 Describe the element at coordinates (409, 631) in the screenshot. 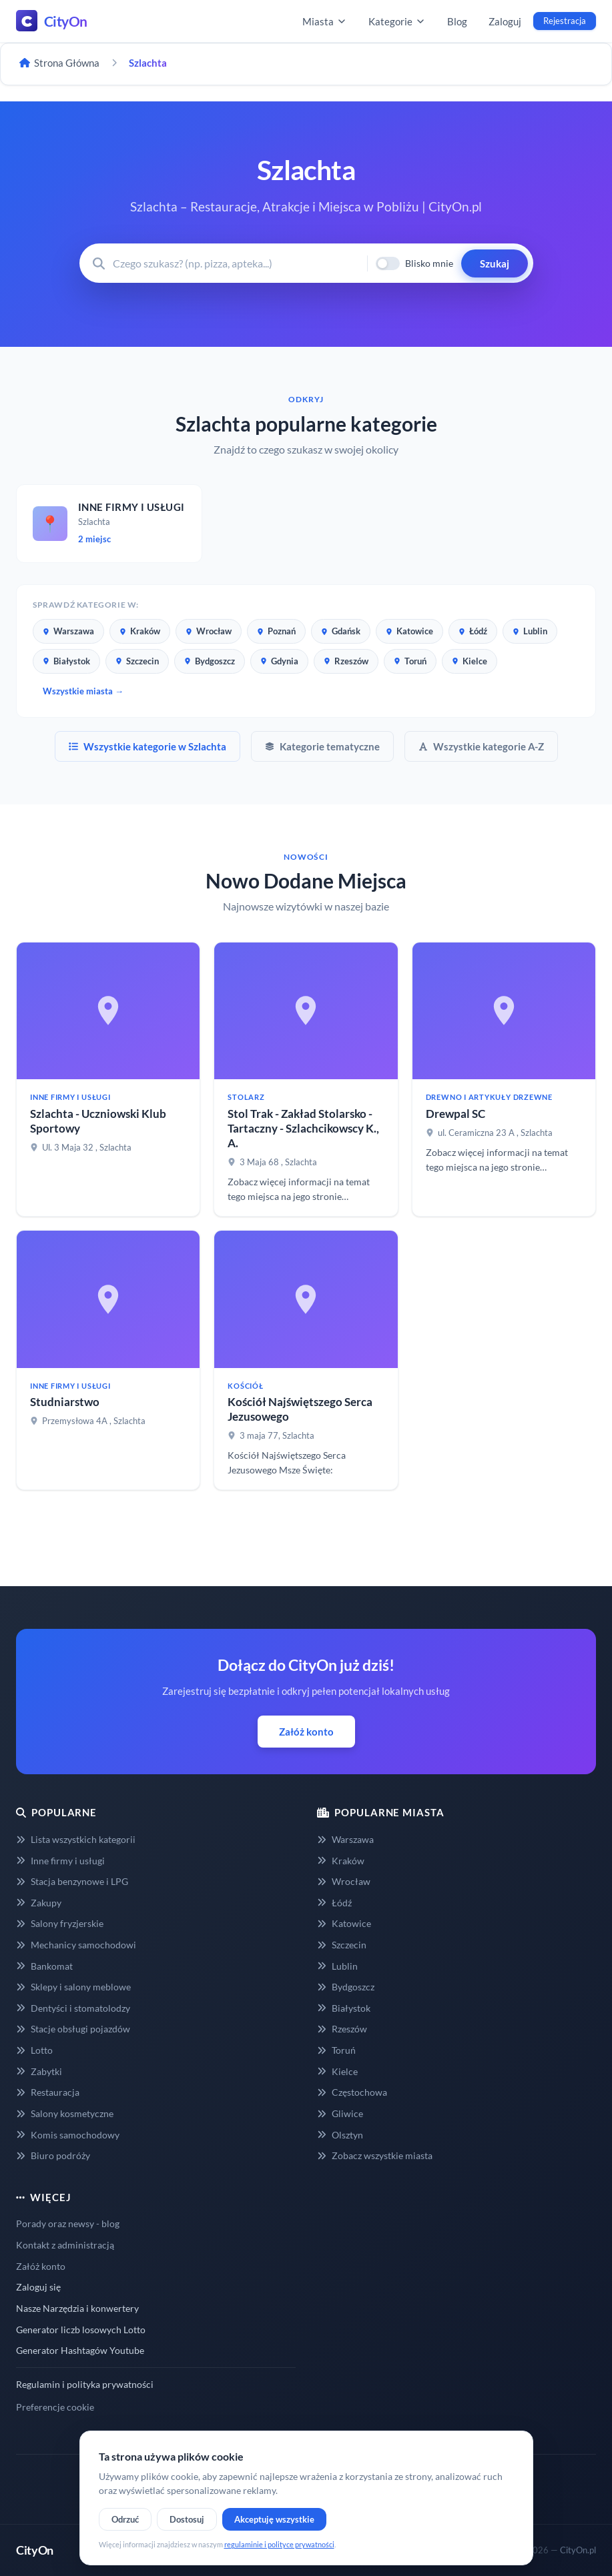

I see `Katowice` at that location.